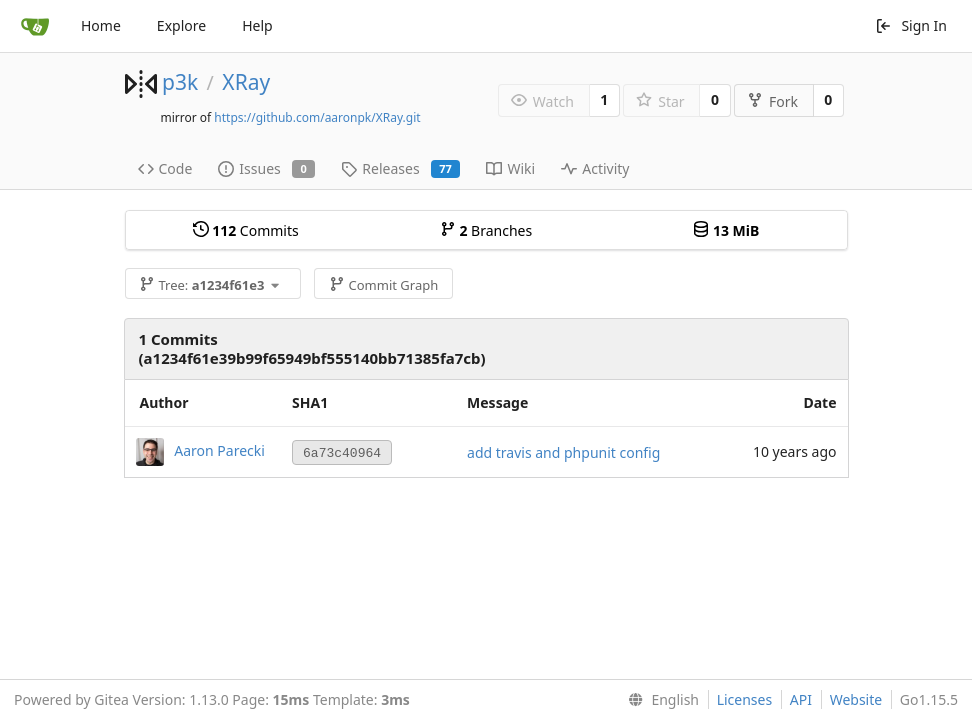  I want to click on Issues, so click(266, 168).